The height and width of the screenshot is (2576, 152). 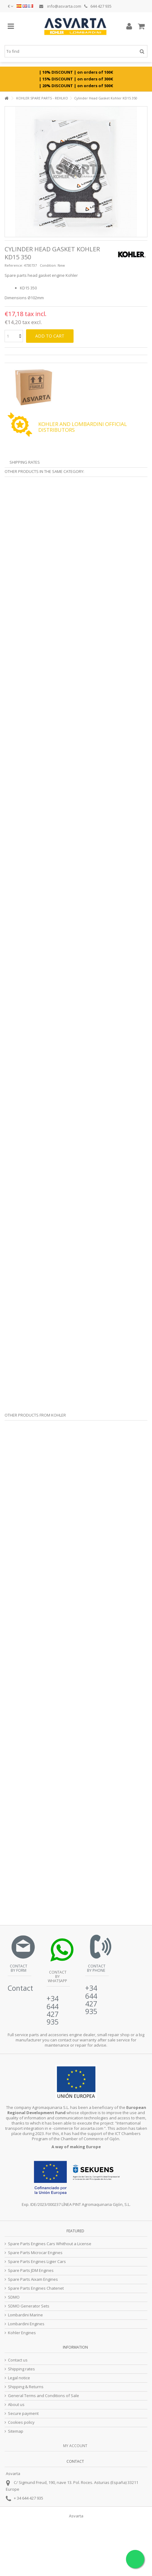 I want to click on Reference:, so click(x=14, y=265).